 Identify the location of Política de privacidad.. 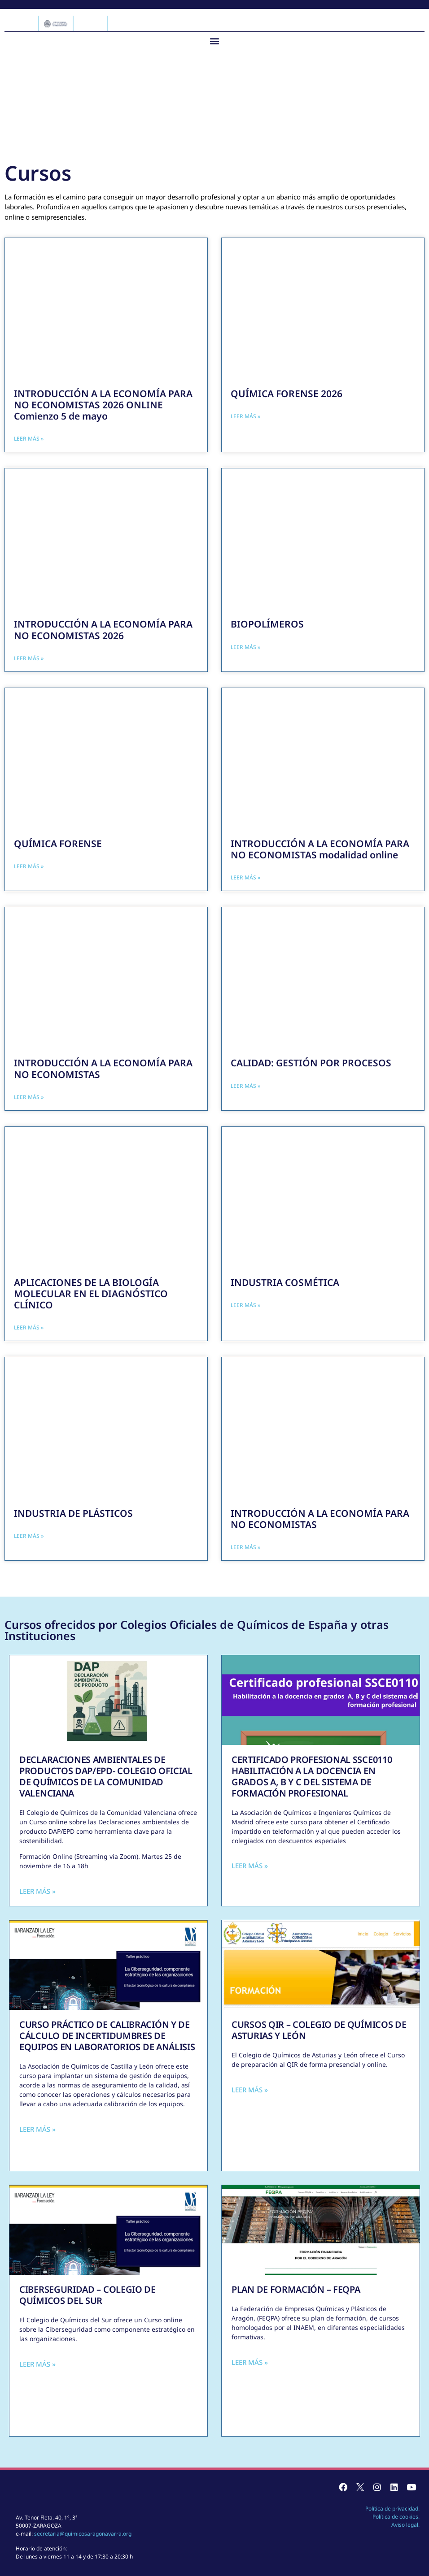
(392, 2508).